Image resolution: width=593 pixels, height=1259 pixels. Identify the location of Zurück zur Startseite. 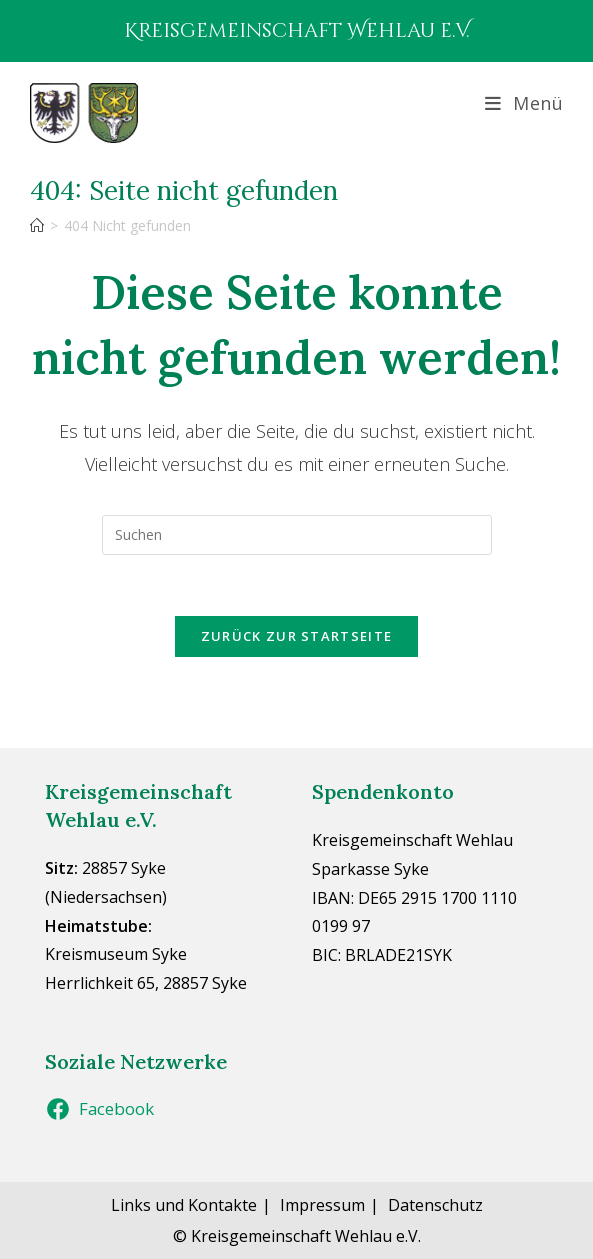
(296, 636).